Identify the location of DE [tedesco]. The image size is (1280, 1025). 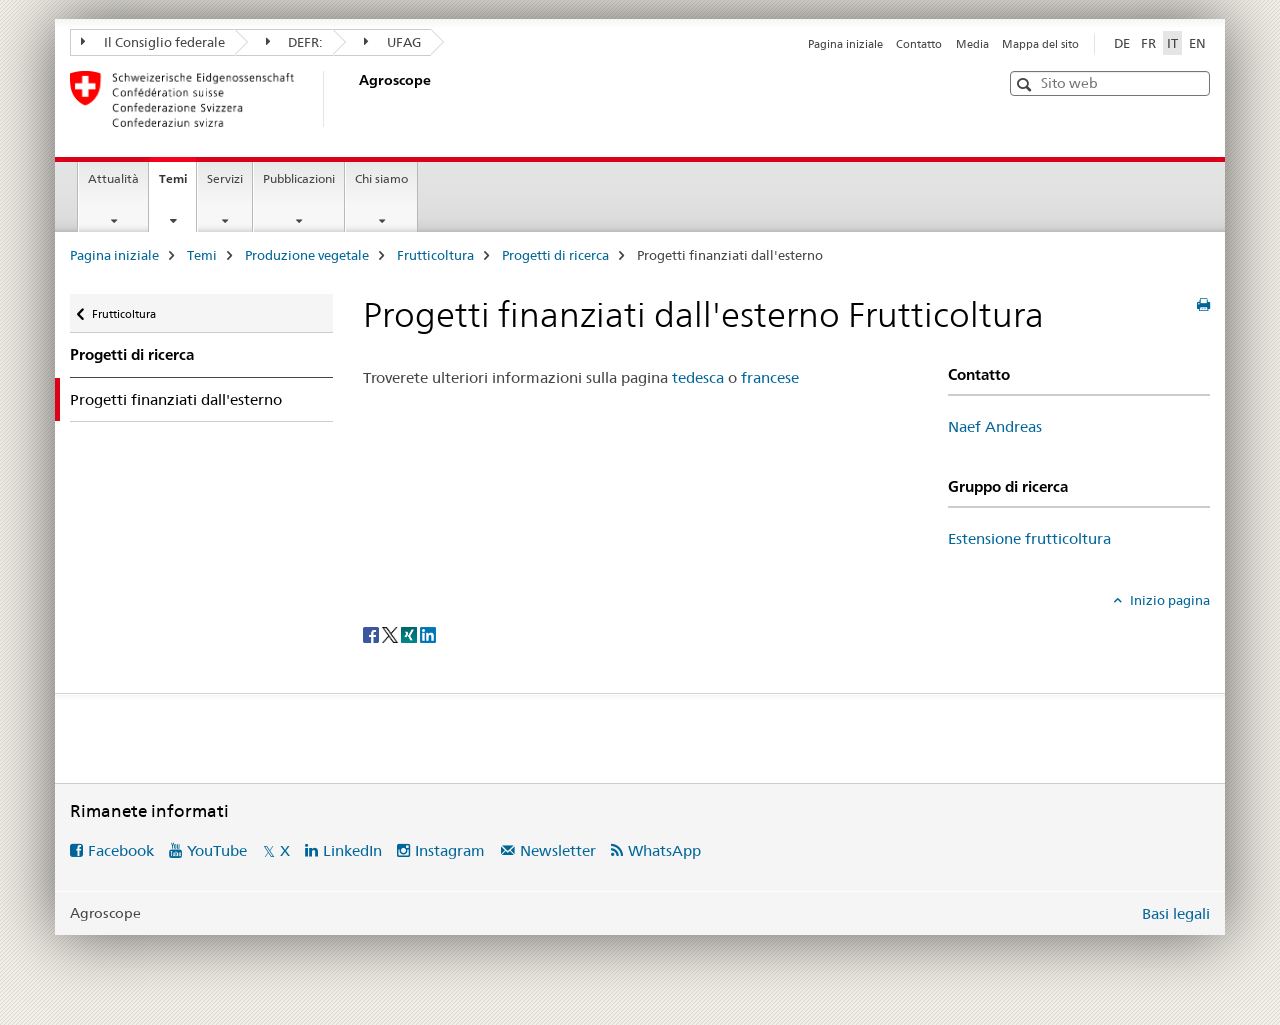
(1122, 43).